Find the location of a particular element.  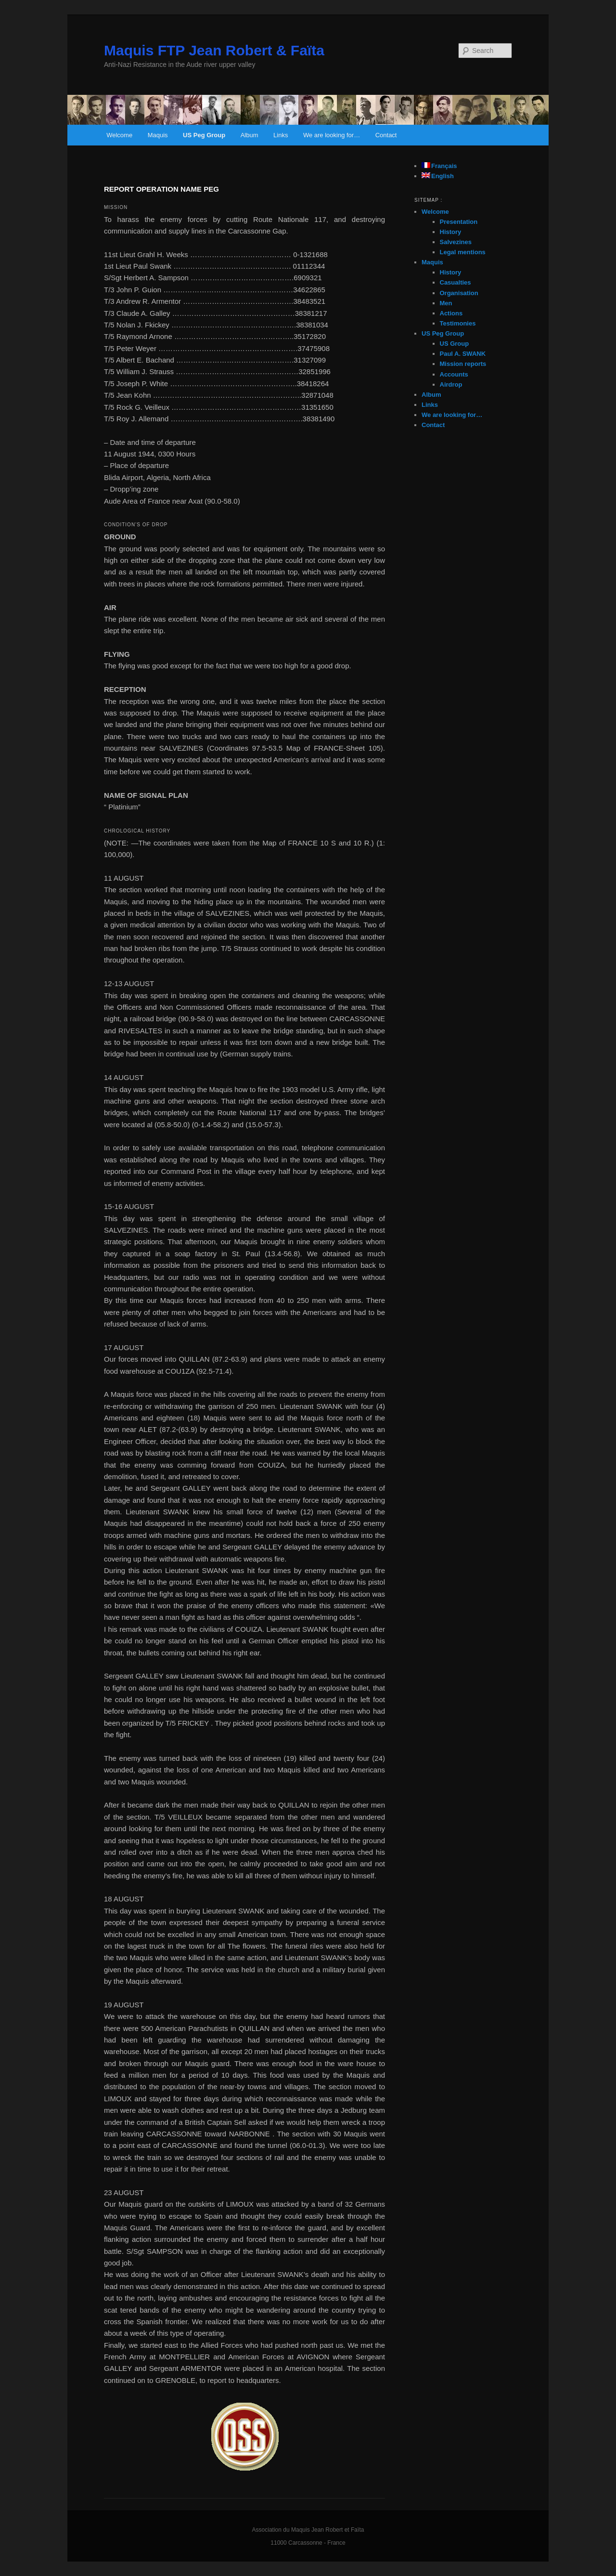

Accounts is located at coordinates (454, 374).